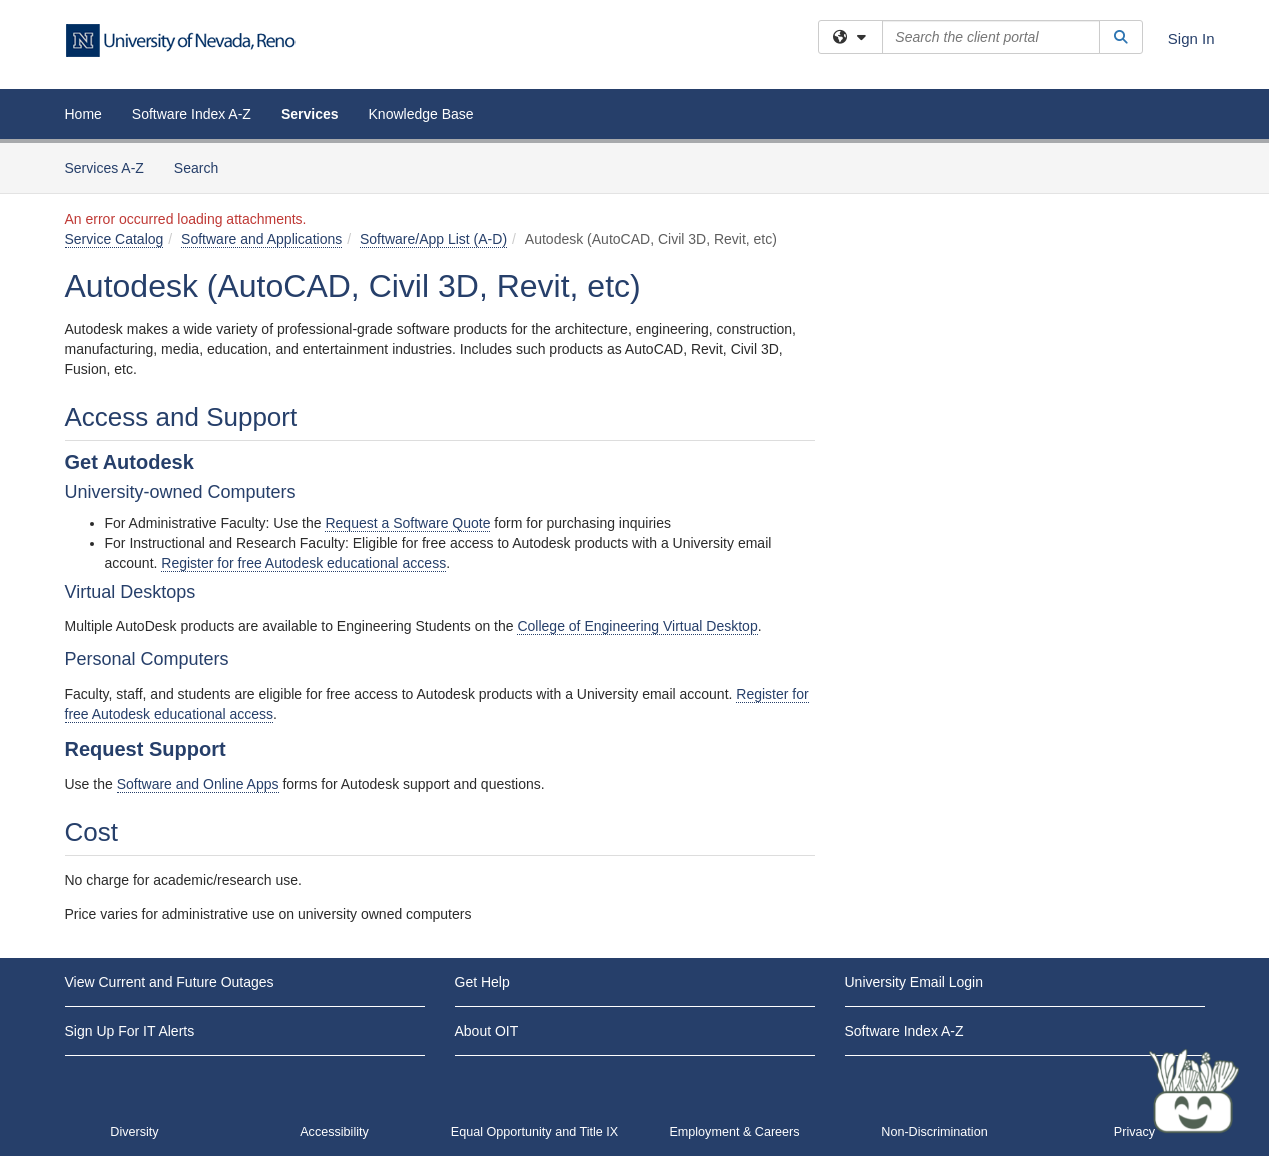  Describe the element at coordinates (637, 626) in the screenshot. I see `College of Engineering Virtual Desktop` at that location.